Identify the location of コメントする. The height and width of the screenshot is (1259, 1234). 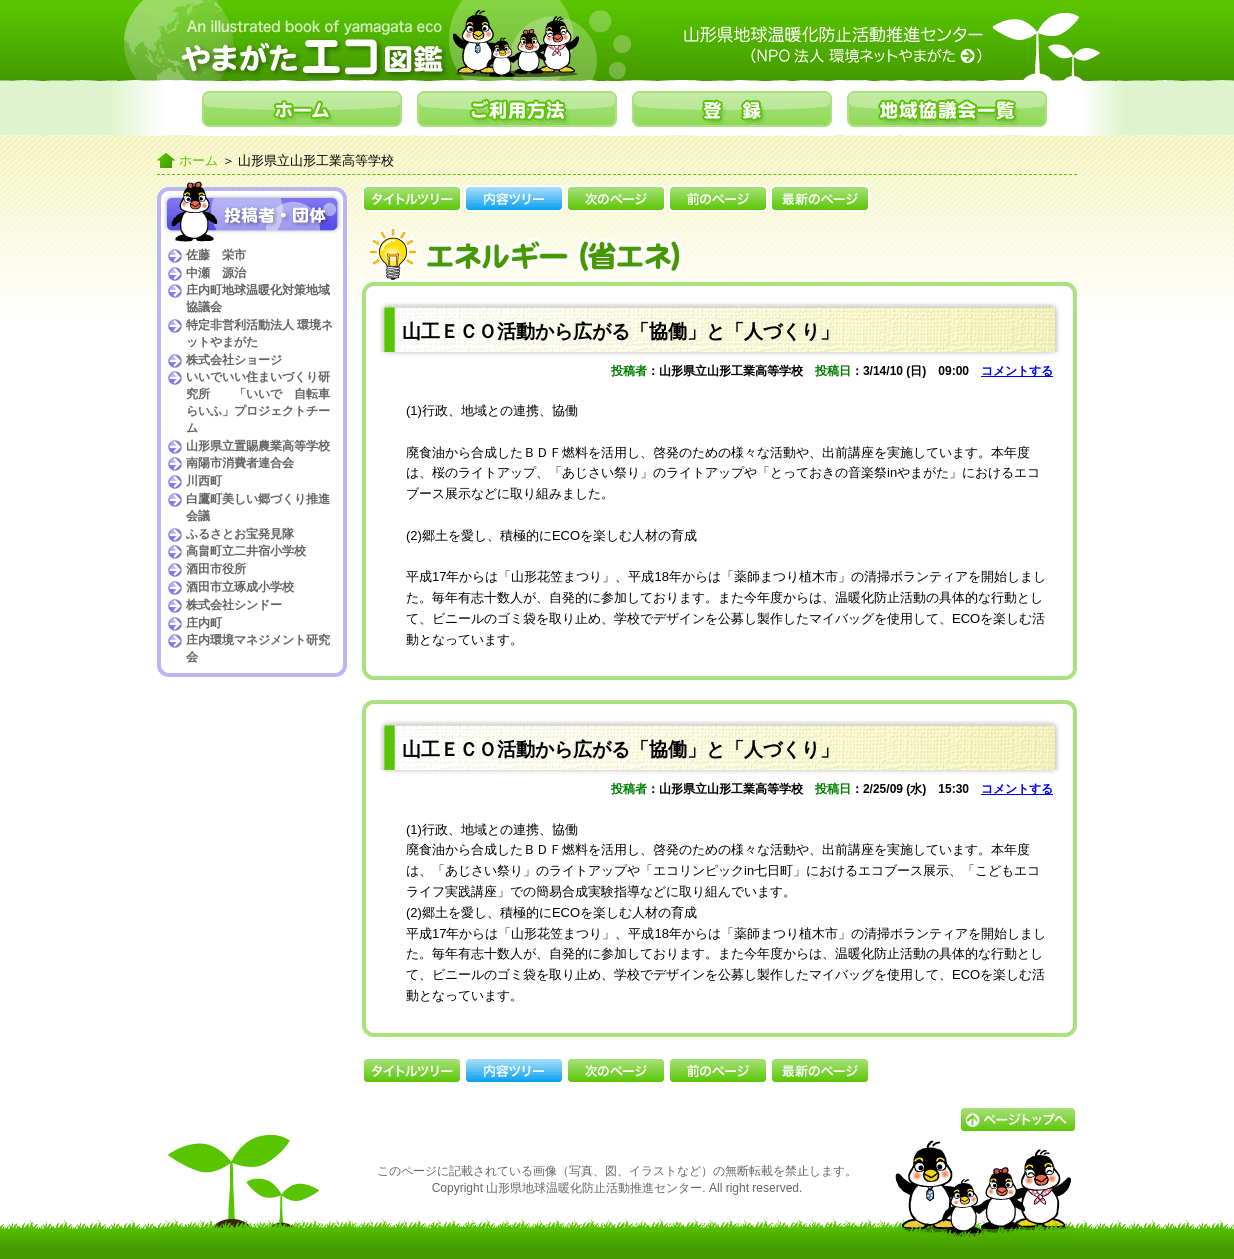
(1017, 371).